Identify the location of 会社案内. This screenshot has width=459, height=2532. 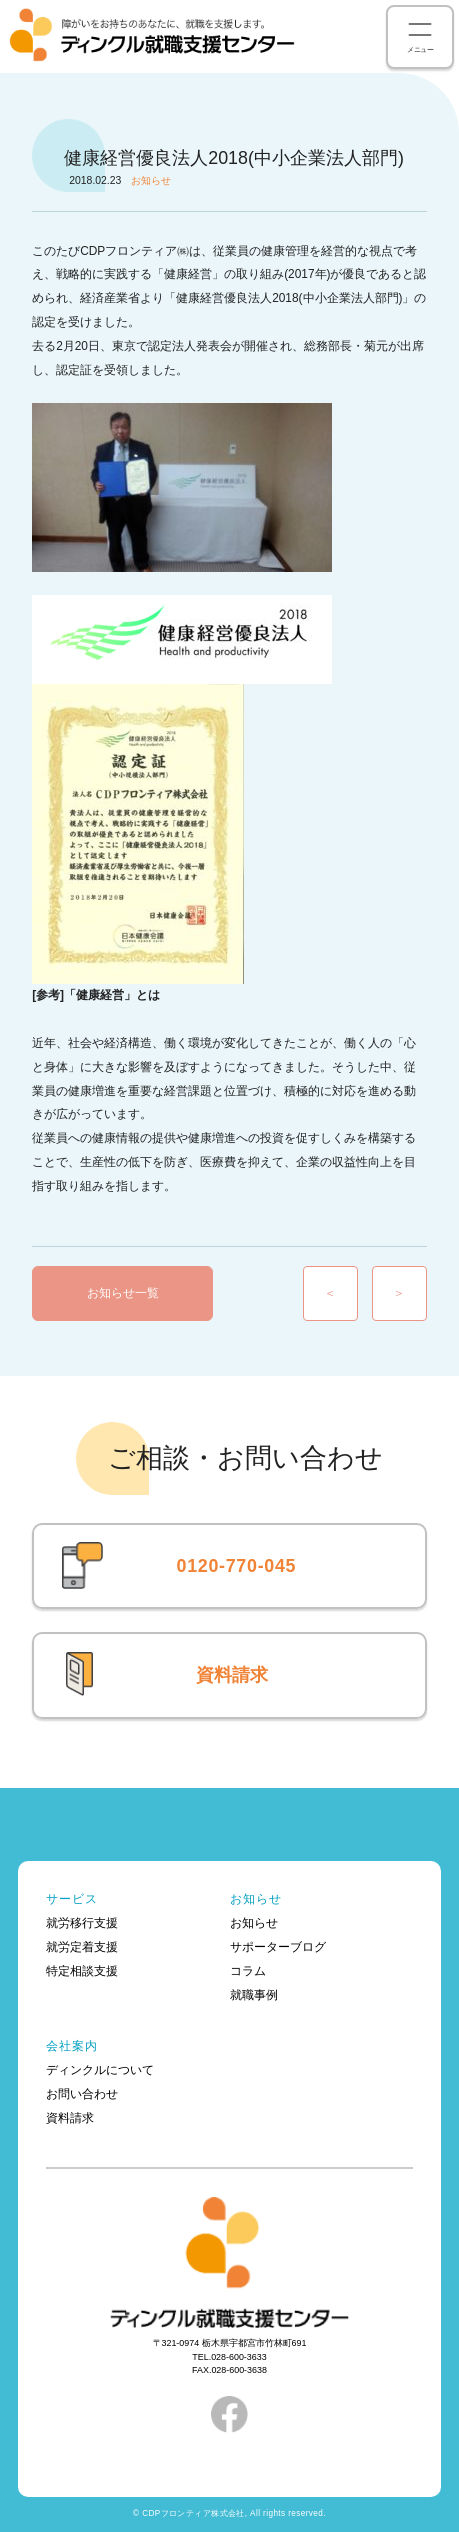
(72, 2046).